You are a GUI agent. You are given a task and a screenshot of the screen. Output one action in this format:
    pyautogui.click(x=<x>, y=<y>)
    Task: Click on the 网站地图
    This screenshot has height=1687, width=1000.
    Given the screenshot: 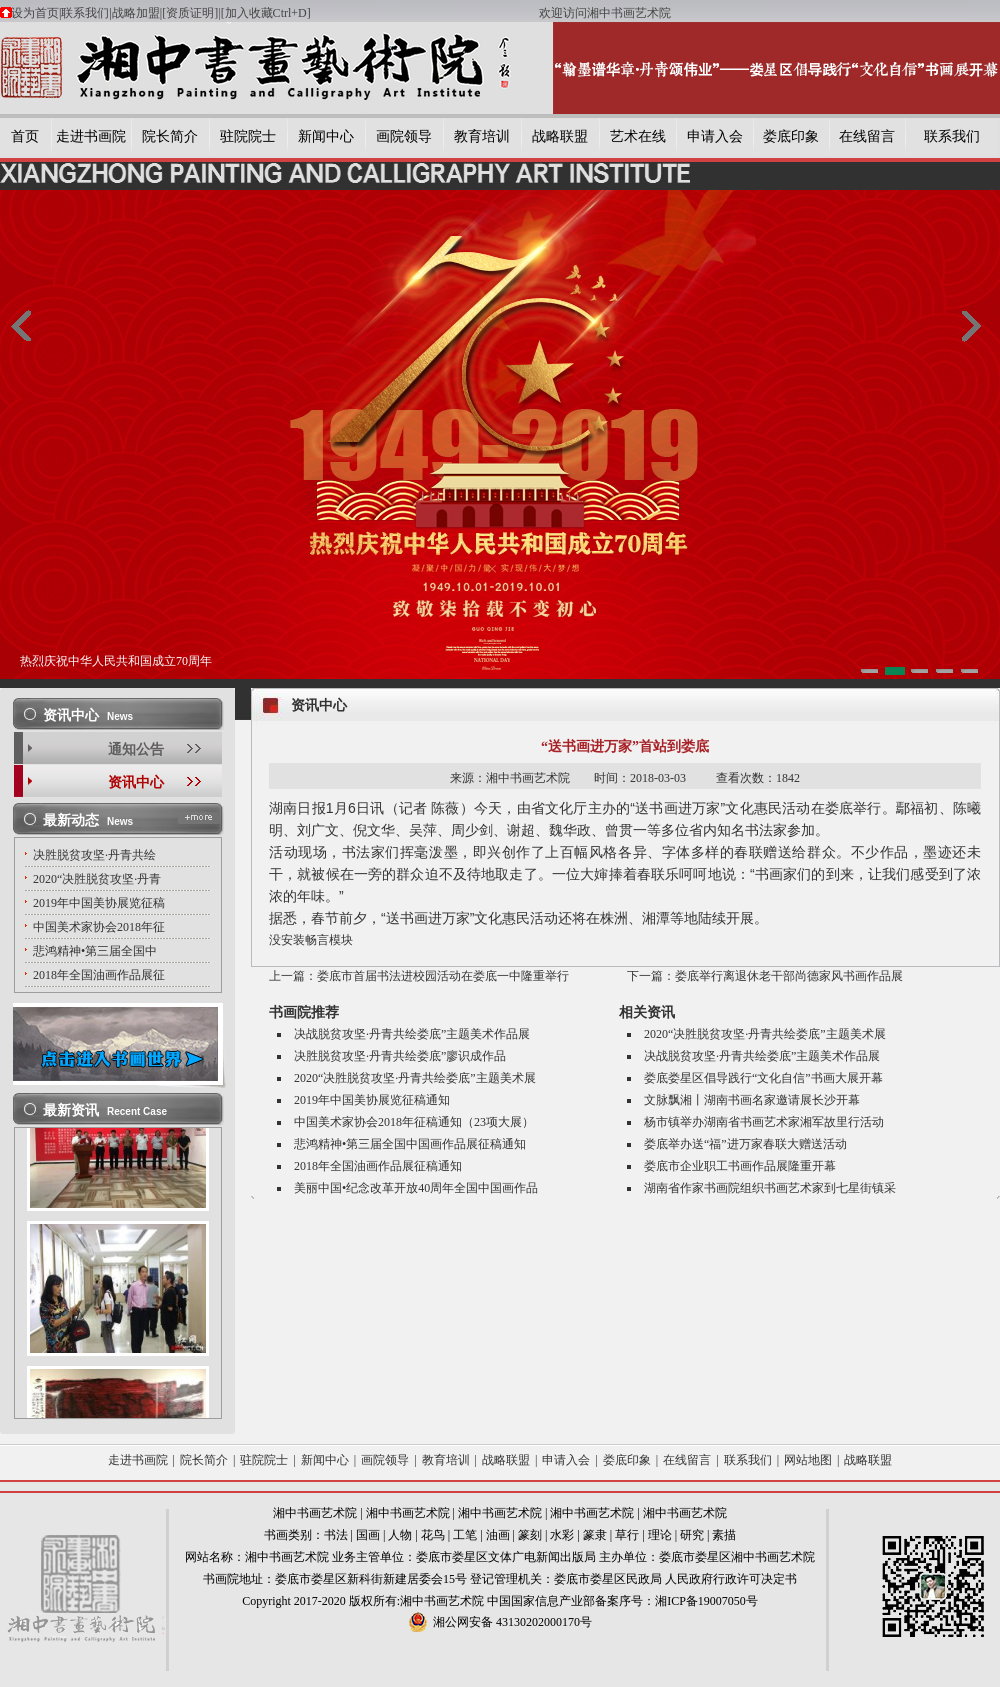 What is the action you would take?
    pyautogui.click(x=808, y=1460)
    